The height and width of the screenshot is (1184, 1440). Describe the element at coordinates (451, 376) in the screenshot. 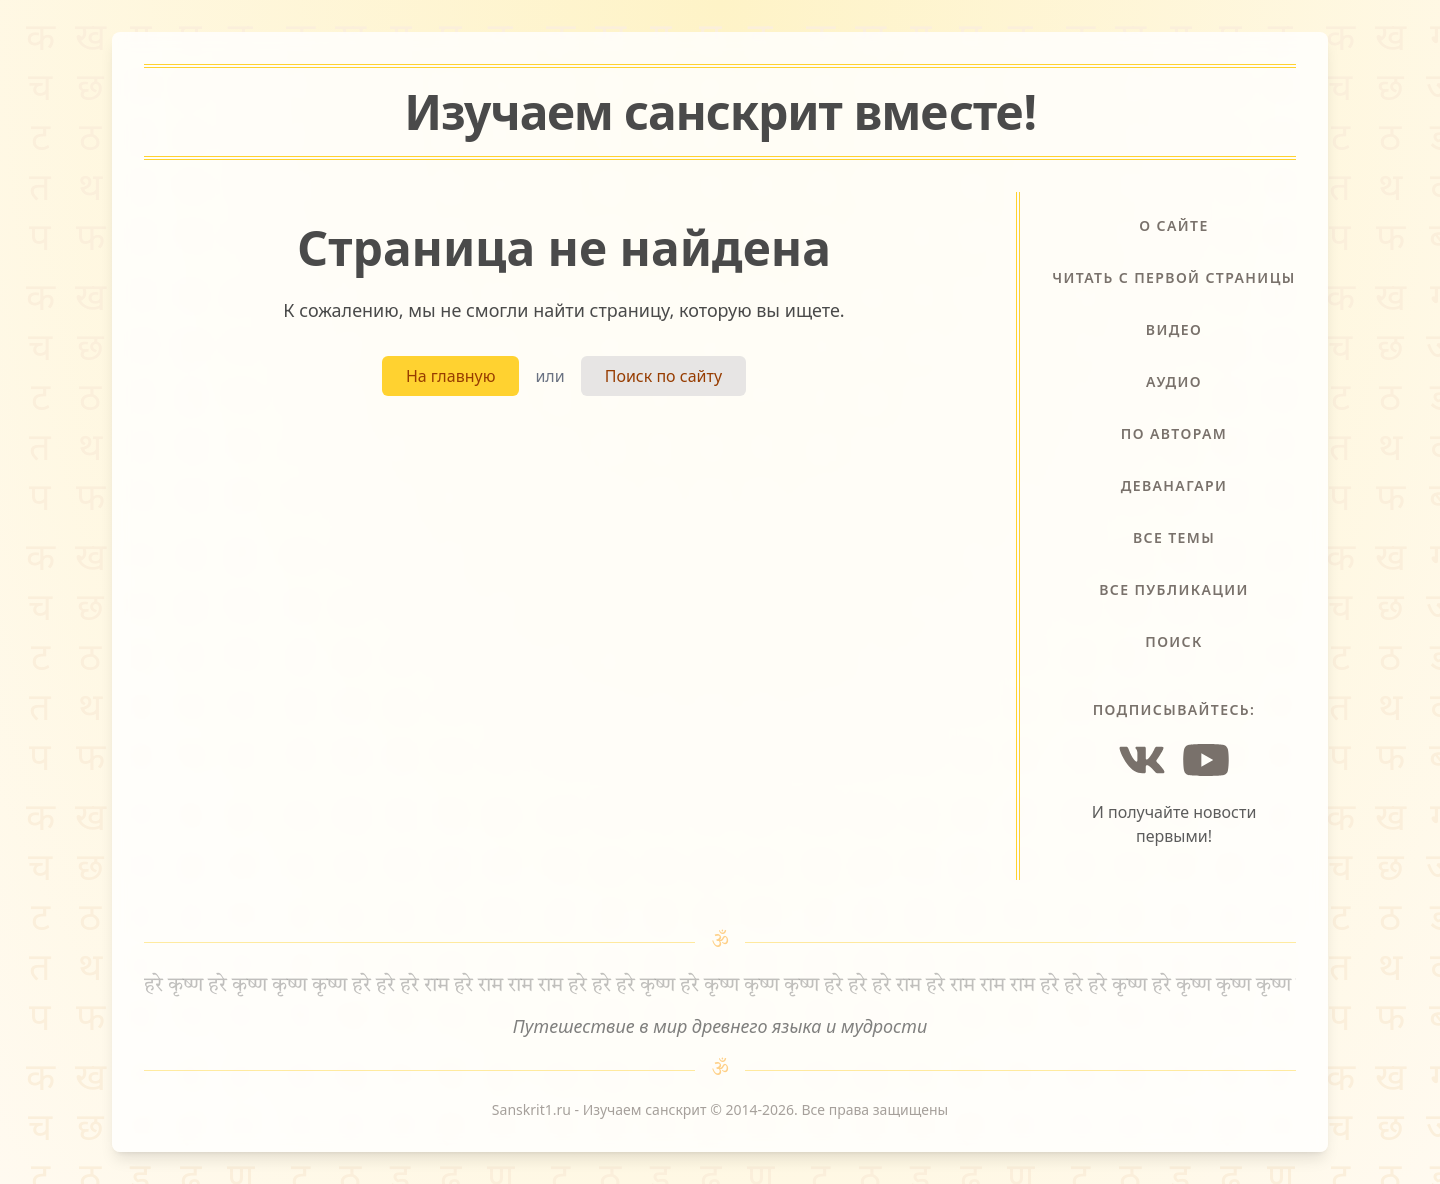

I see `На главную` at that location.